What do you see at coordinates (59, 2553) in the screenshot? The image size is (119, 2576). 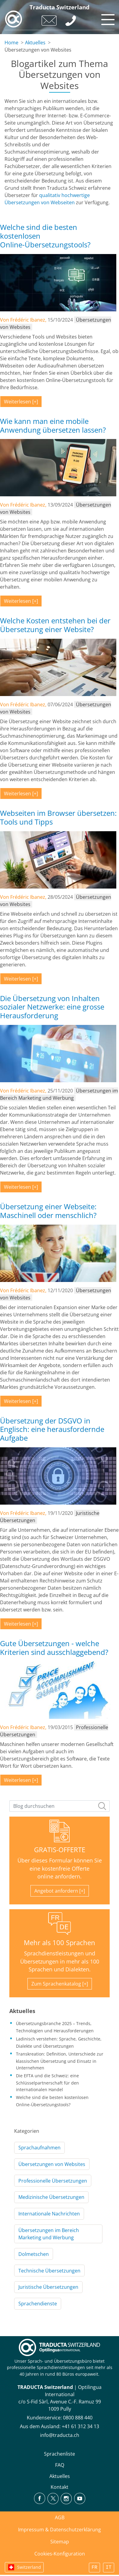 I see `Cookies-Konfiguration` at bounding box center [59, 2553].